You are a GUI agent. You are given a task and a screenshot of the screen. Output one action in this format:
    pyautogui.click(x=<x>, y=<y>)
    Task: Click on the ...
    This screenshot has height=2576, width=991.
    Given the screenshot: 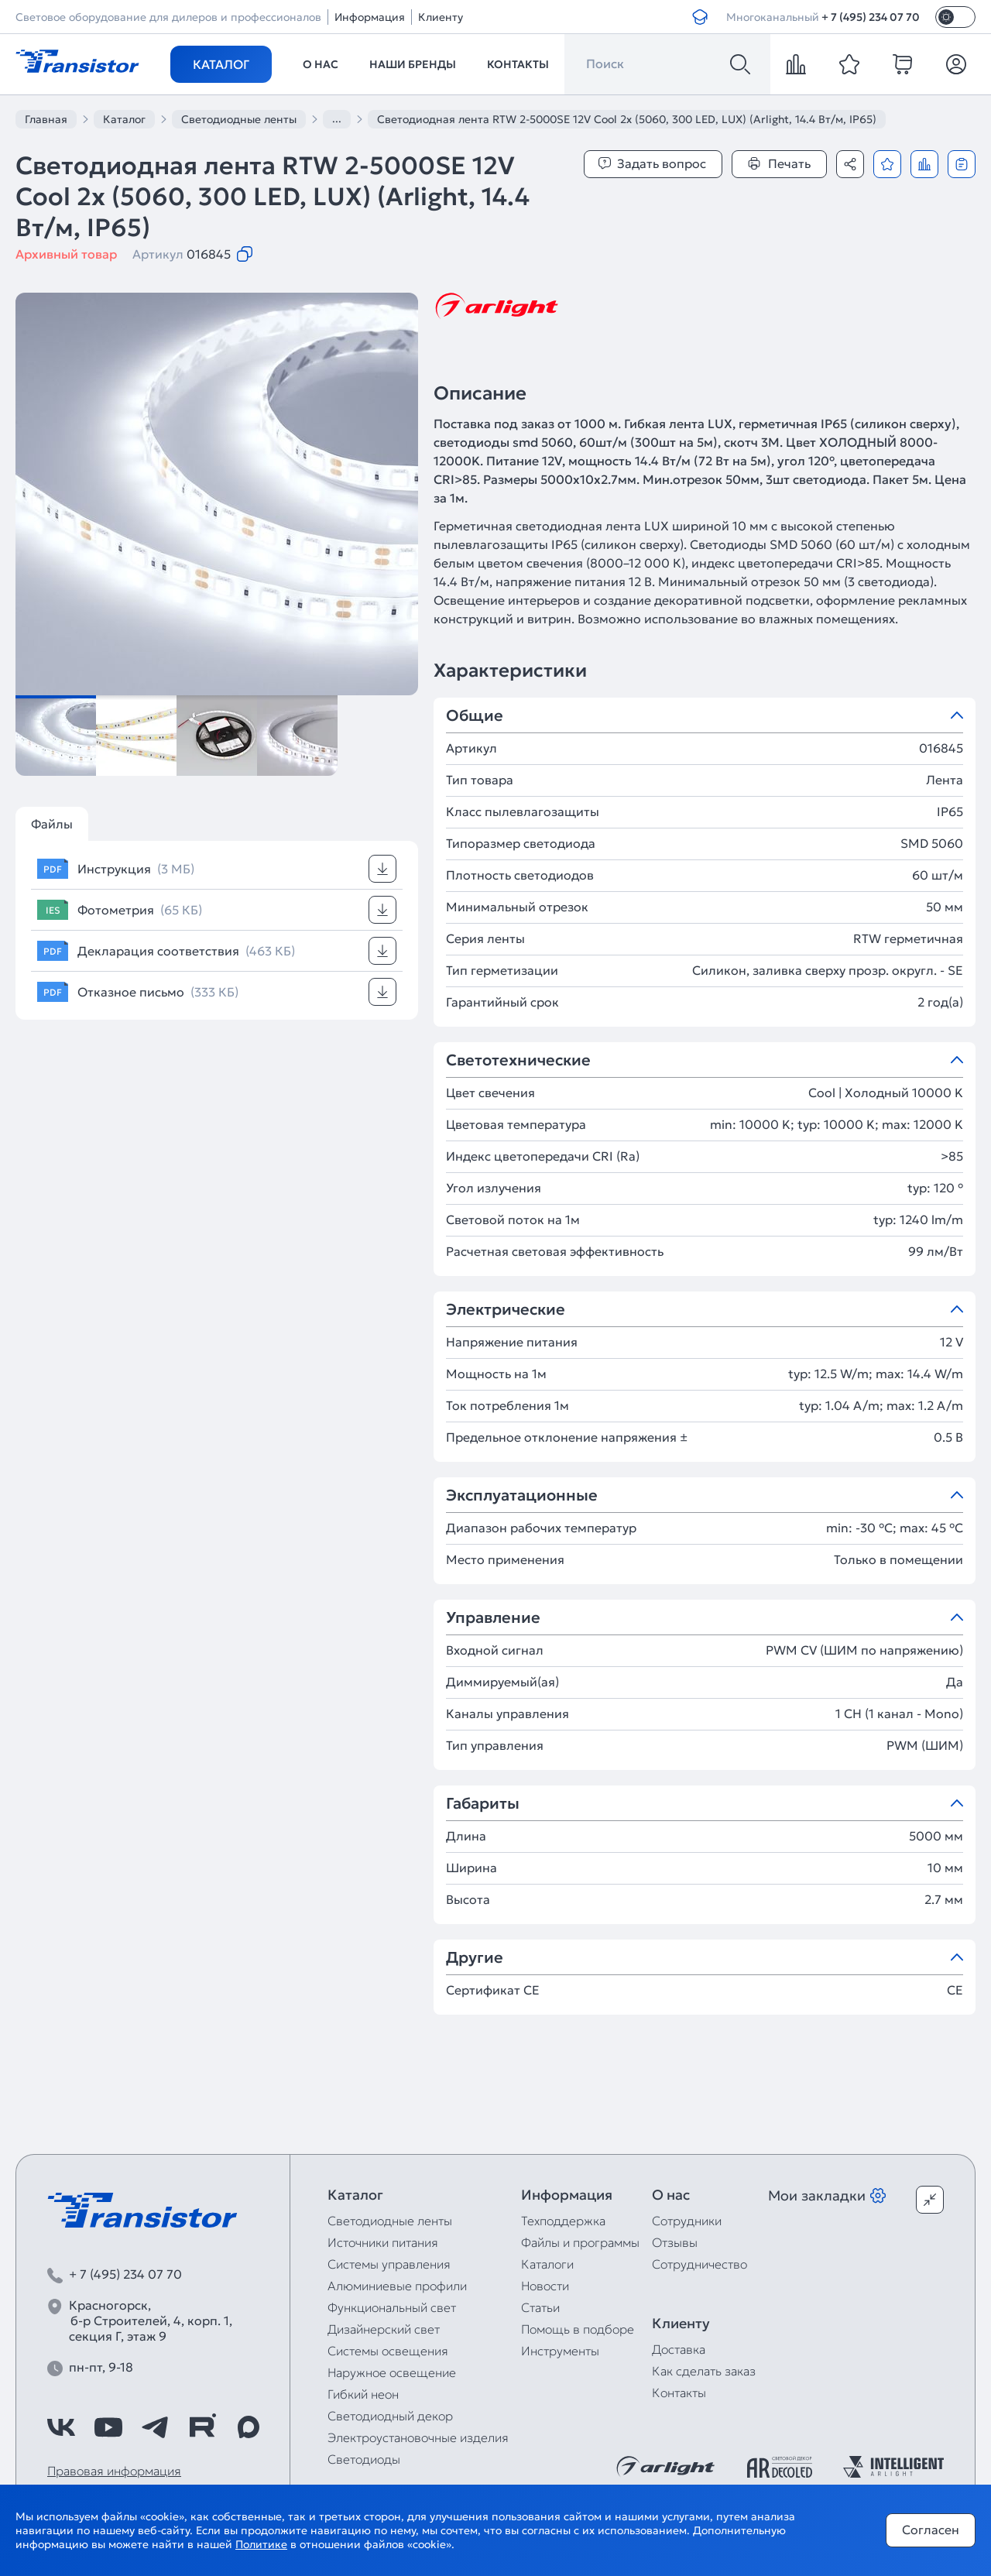 What is the action you would take?
    pyautogui.click(x=336, y=118)
    